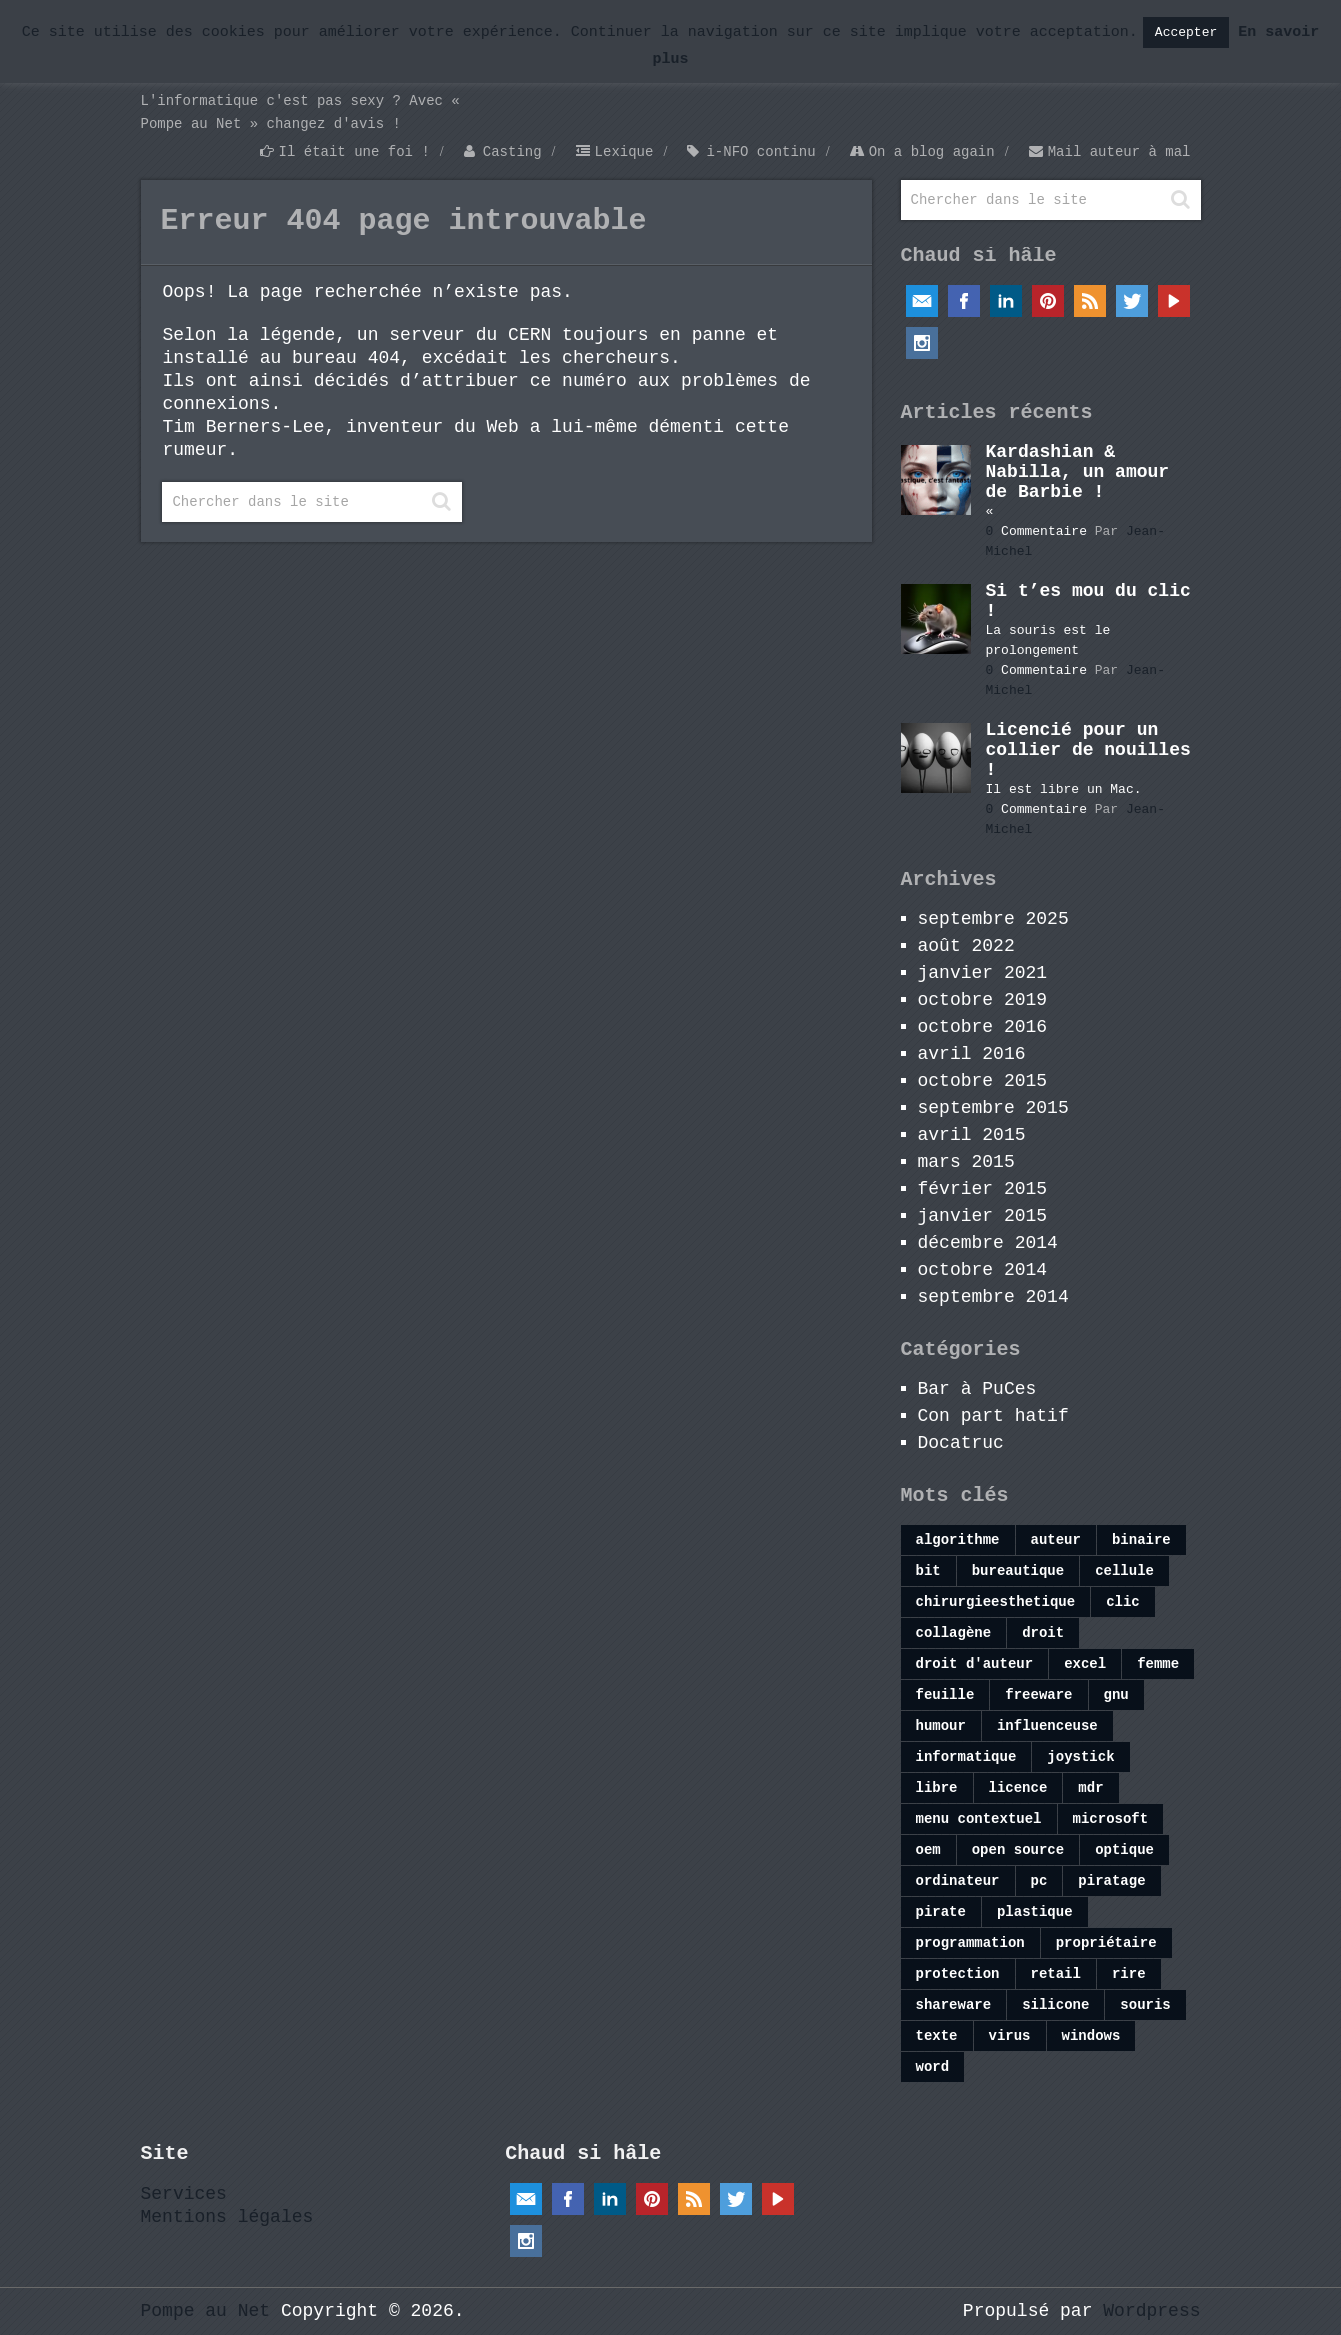 This screenshot has height=2335, width=1341. Describe the element at coordinates (1132, 301) in the screenshot. I see `Twitter` at that location.